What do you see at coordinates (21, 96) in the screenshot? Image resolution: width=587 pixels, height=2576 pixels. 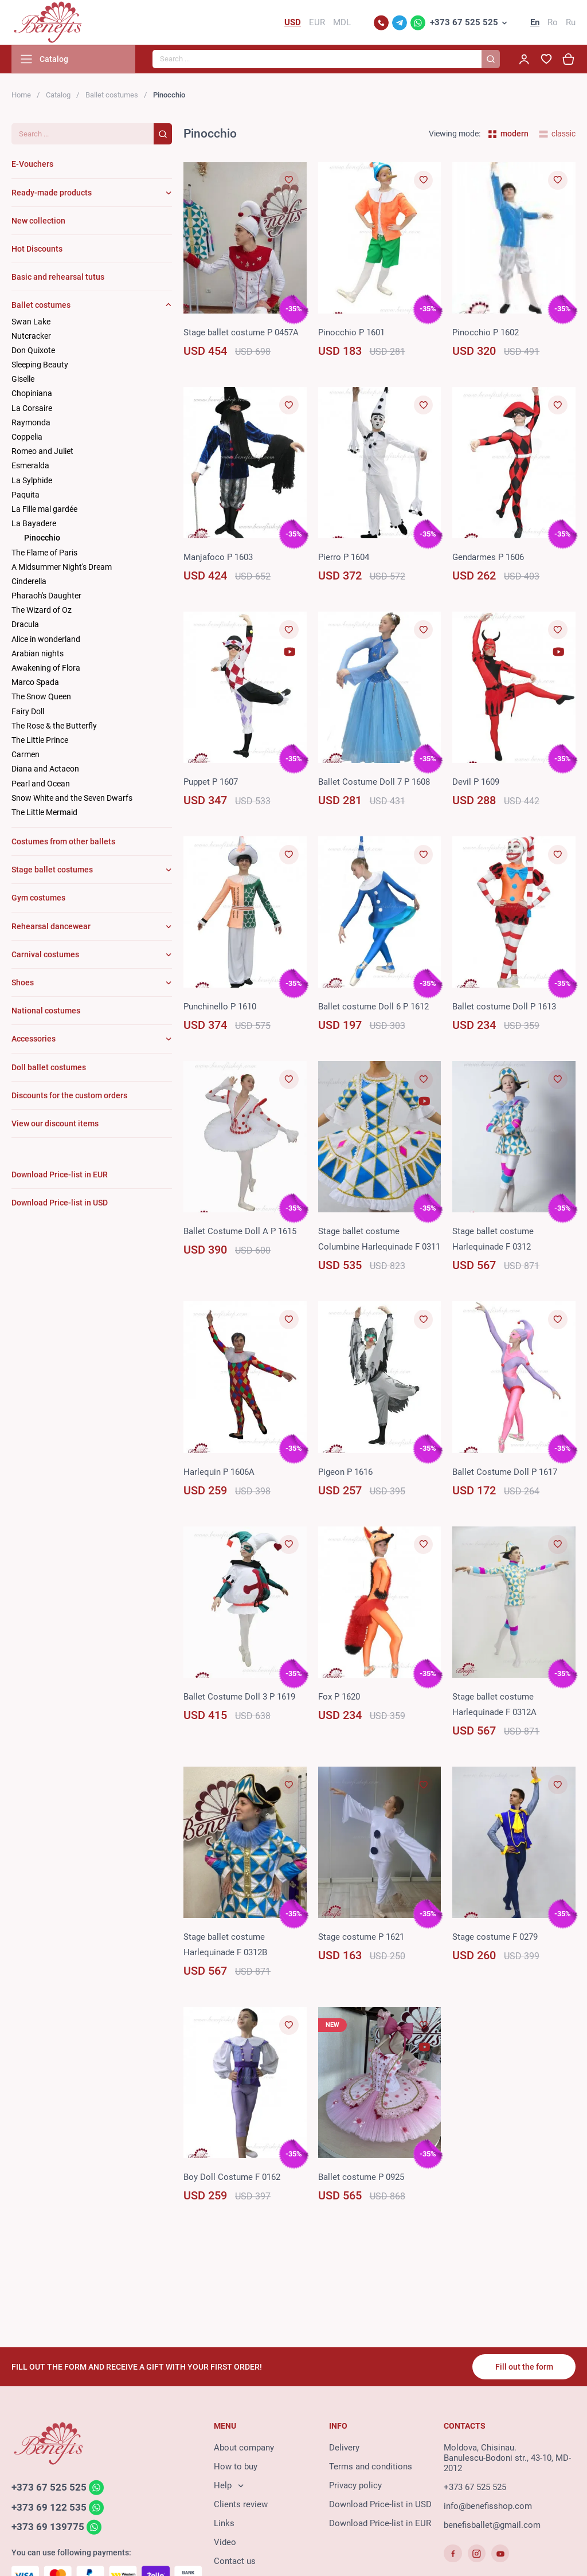 I see `Home` at bounding box center [21, 96].